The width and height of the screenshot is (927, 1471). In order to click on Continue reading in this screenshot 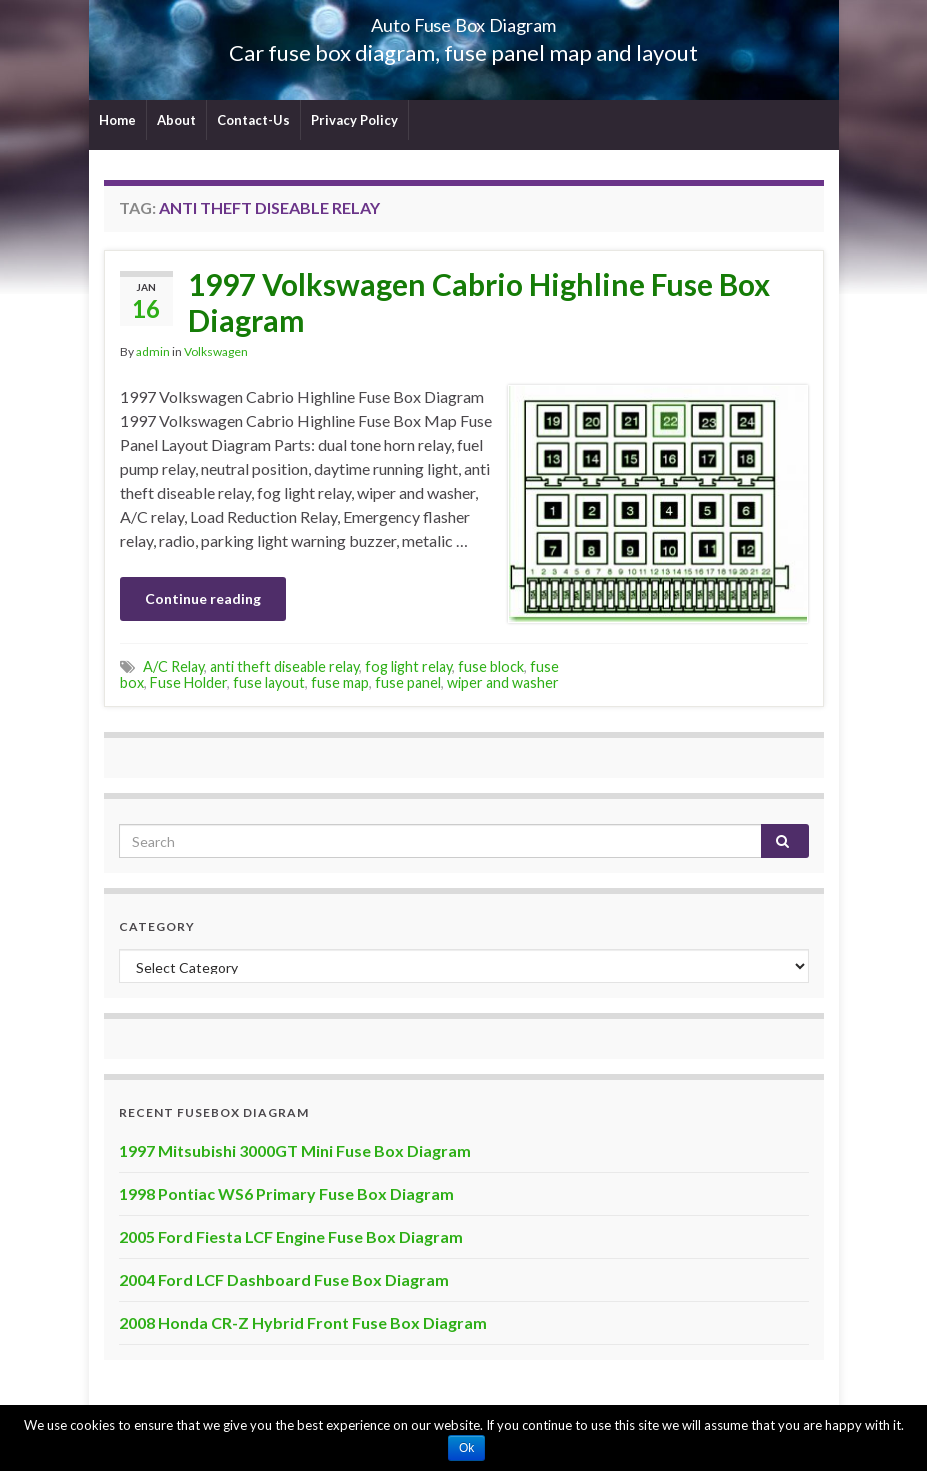, I will do `click(203, 598)`.